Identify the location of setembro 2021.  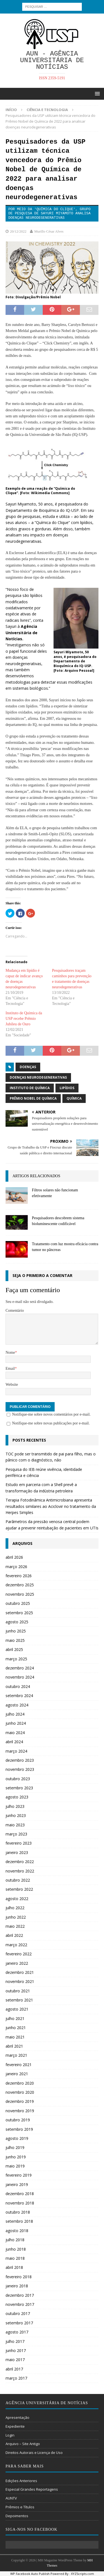
(19, 2000).